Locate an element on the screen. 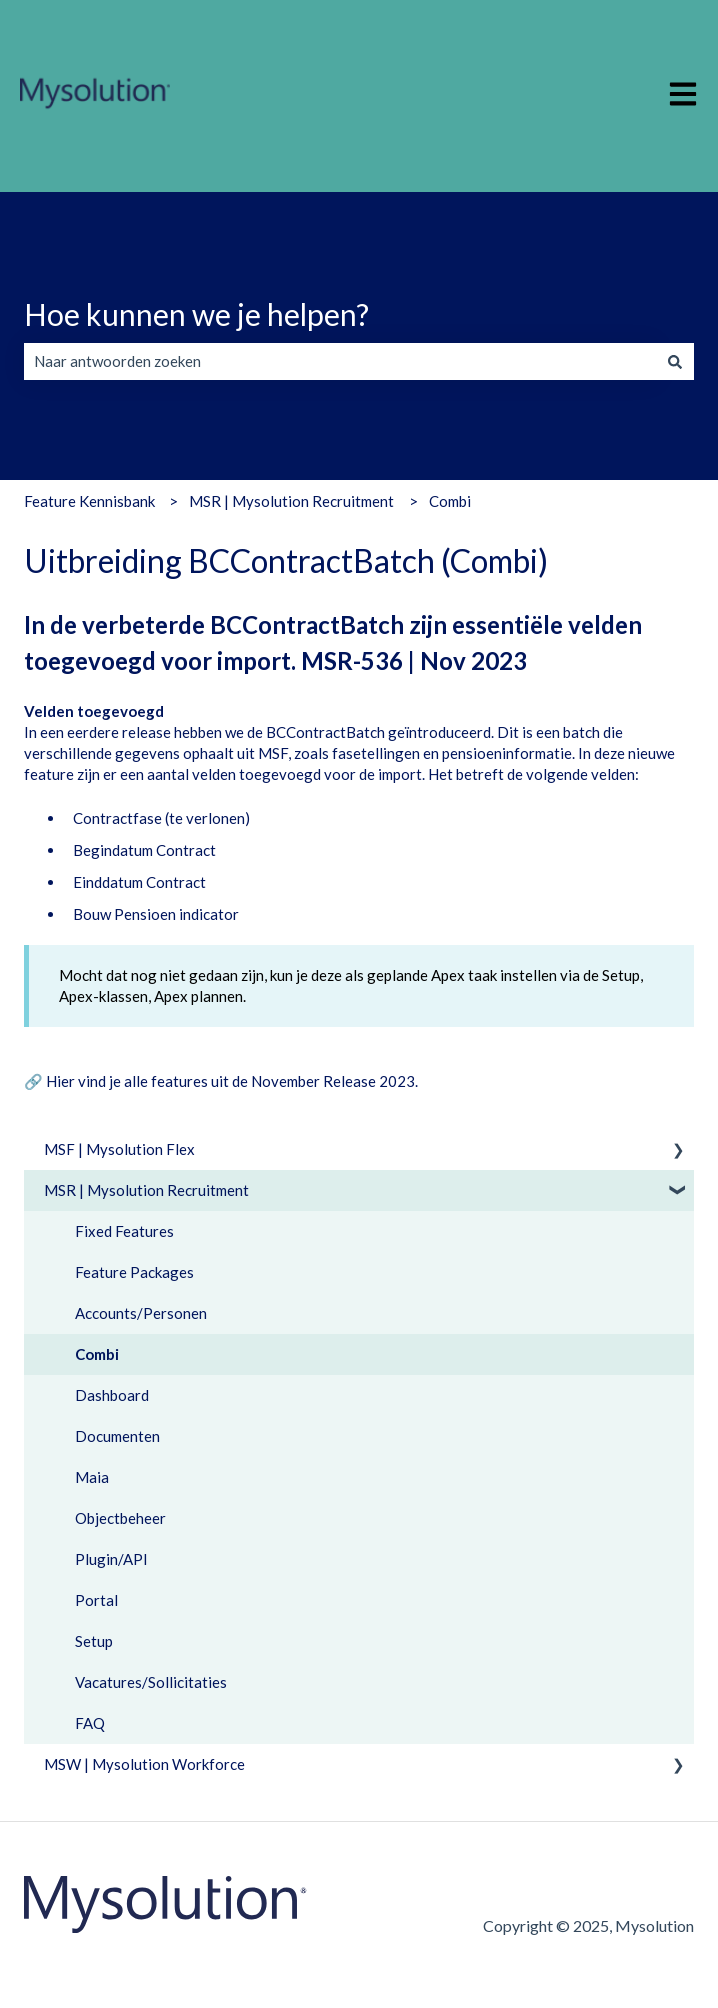  Combi [menuitem] is located at coordinates (97, 1354).